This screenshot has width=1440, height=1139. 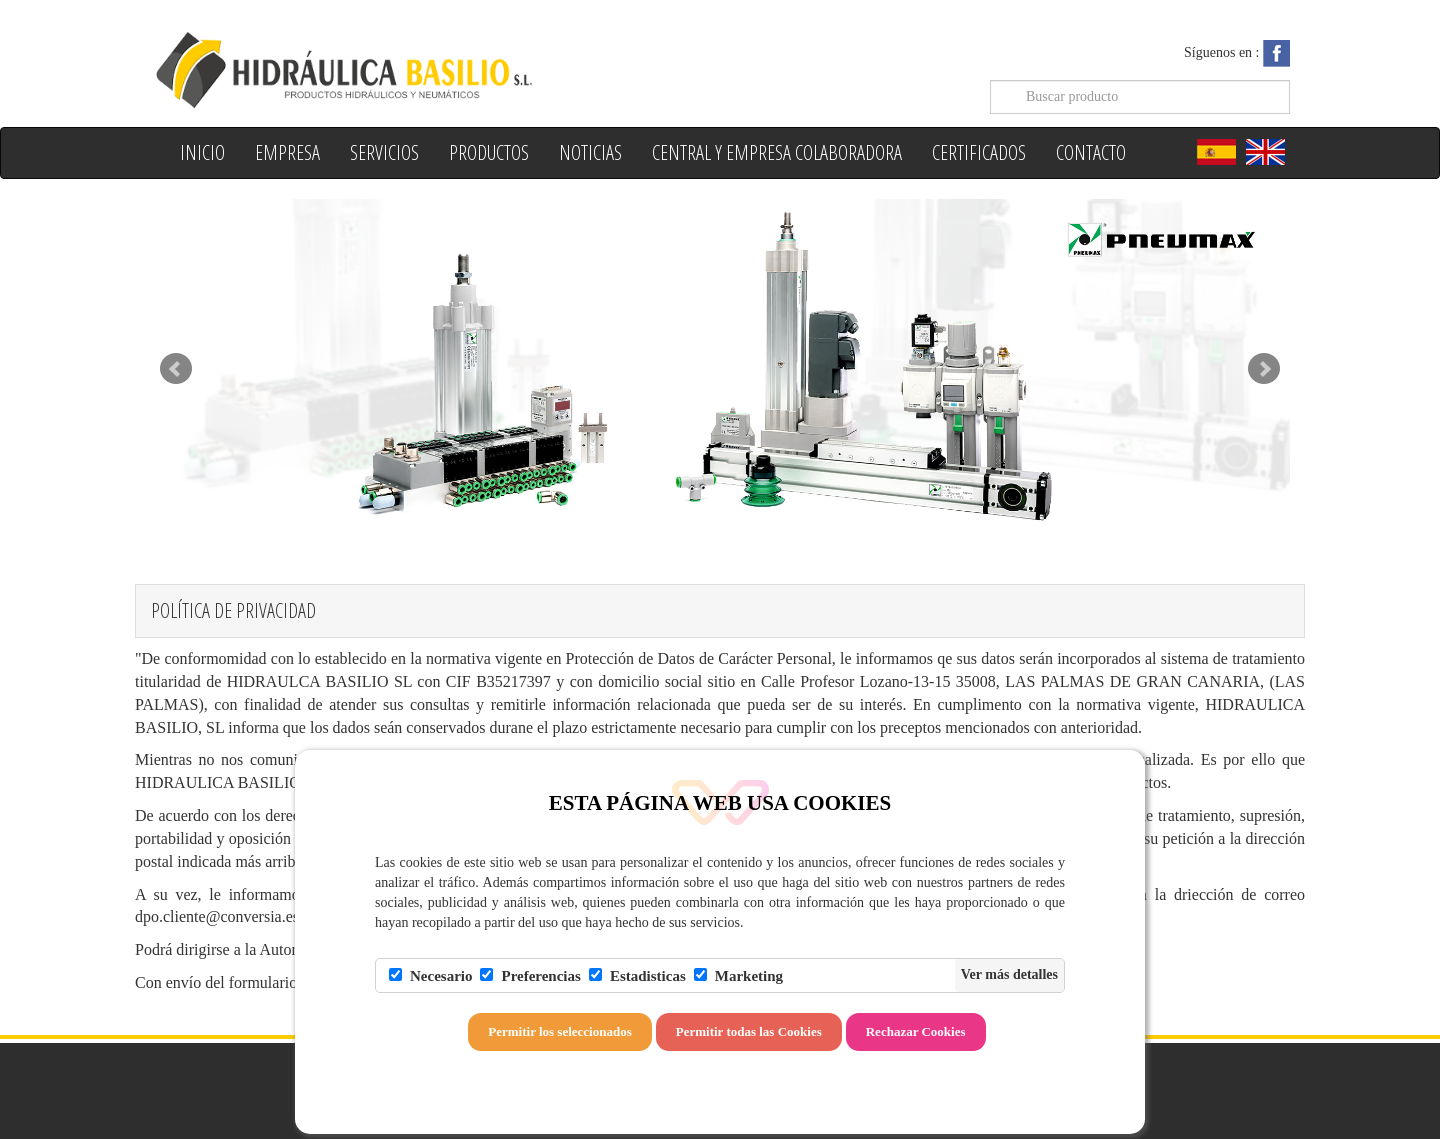 I want to click on Empresa, so click(x=287, y=152).